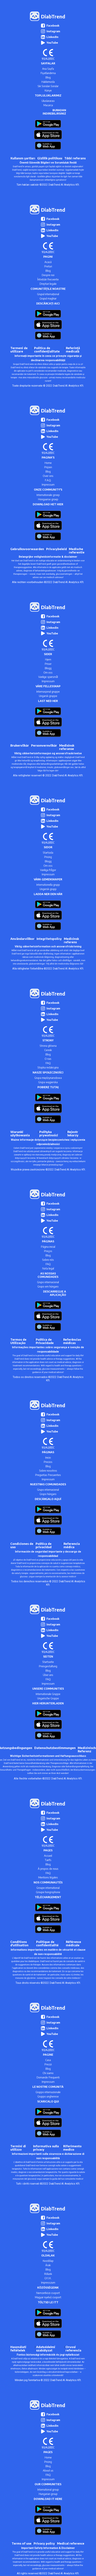  Describe the element at coordinates (48, 1063) in the screenshot. I see `FAQ` at that location.